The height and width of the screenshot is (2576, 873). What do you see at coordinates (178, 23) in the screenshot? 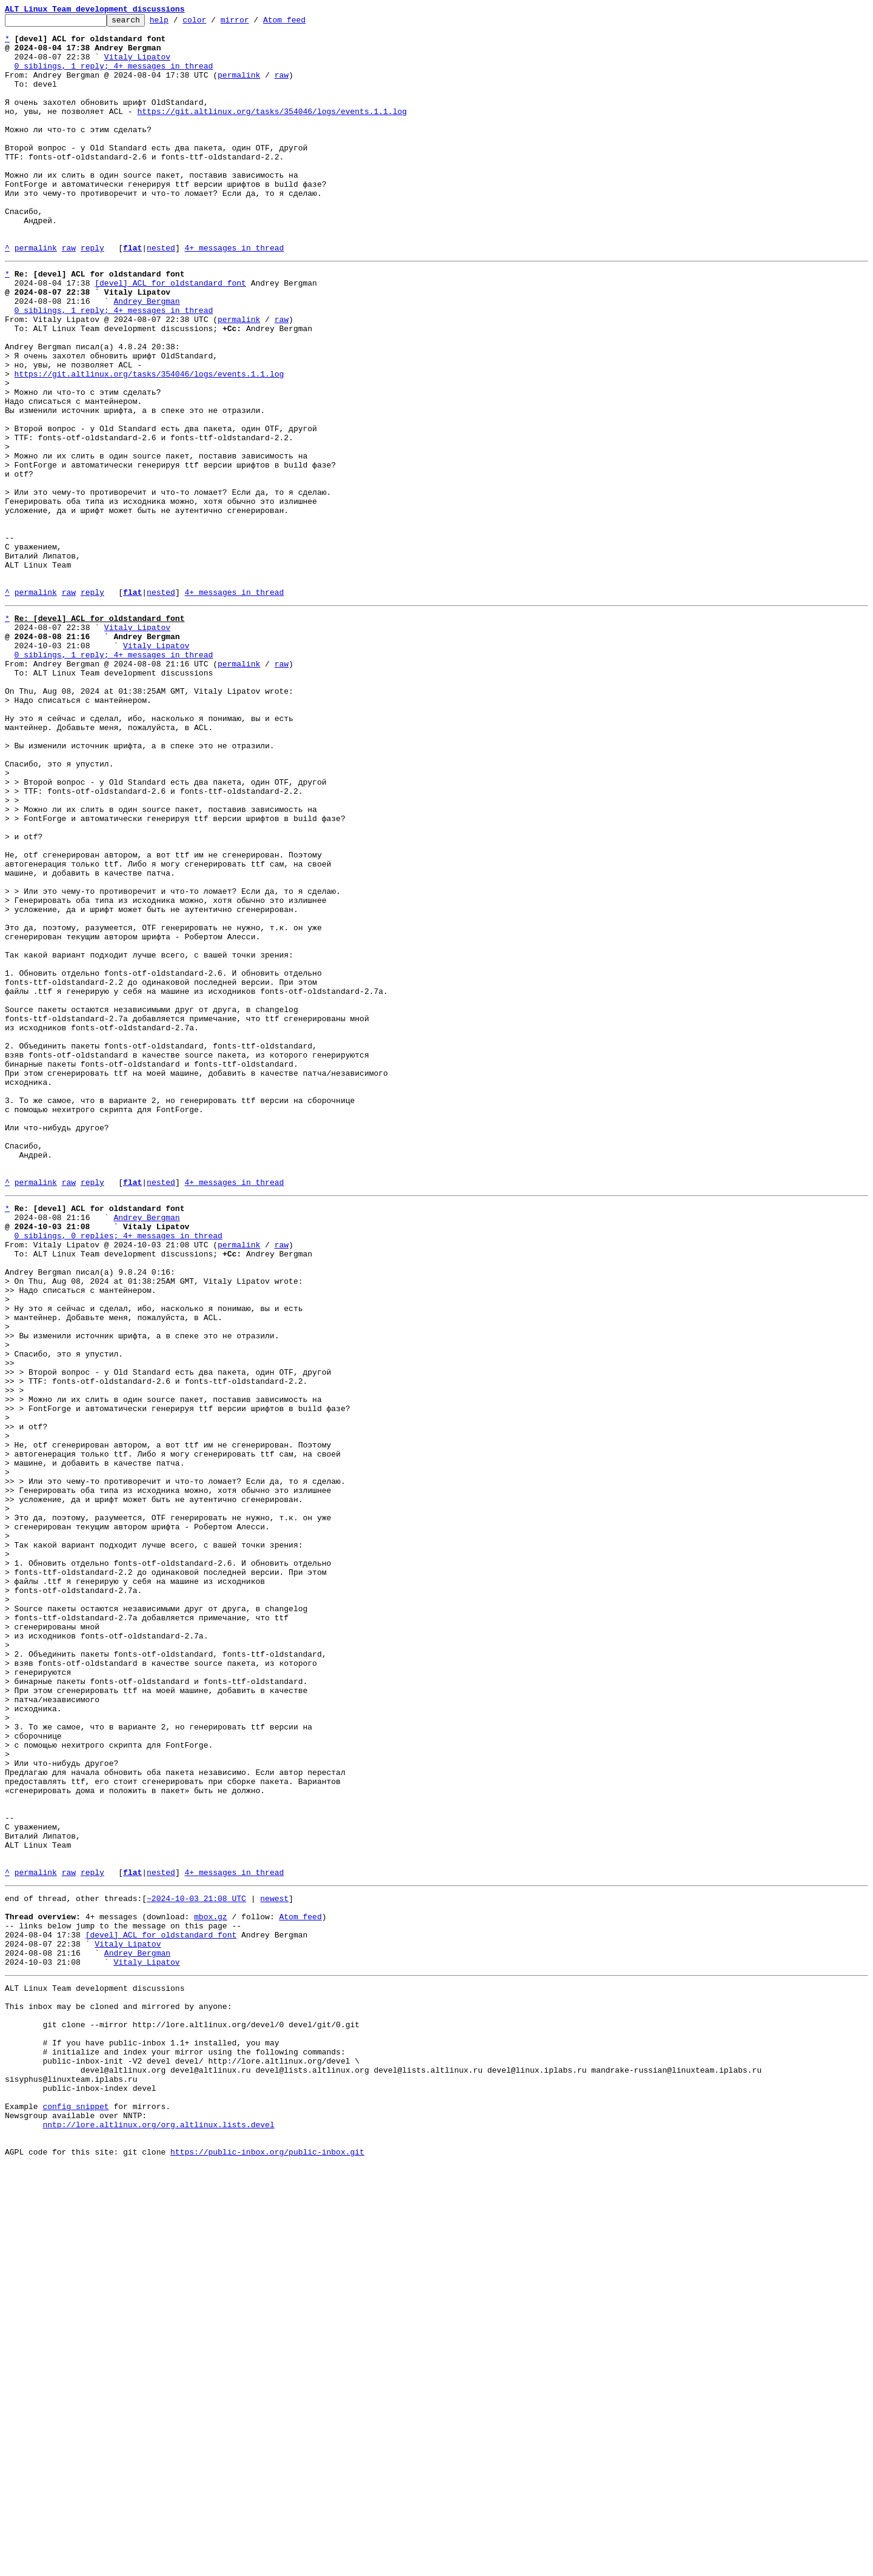
I see `help` at bounding box center [178, 23].